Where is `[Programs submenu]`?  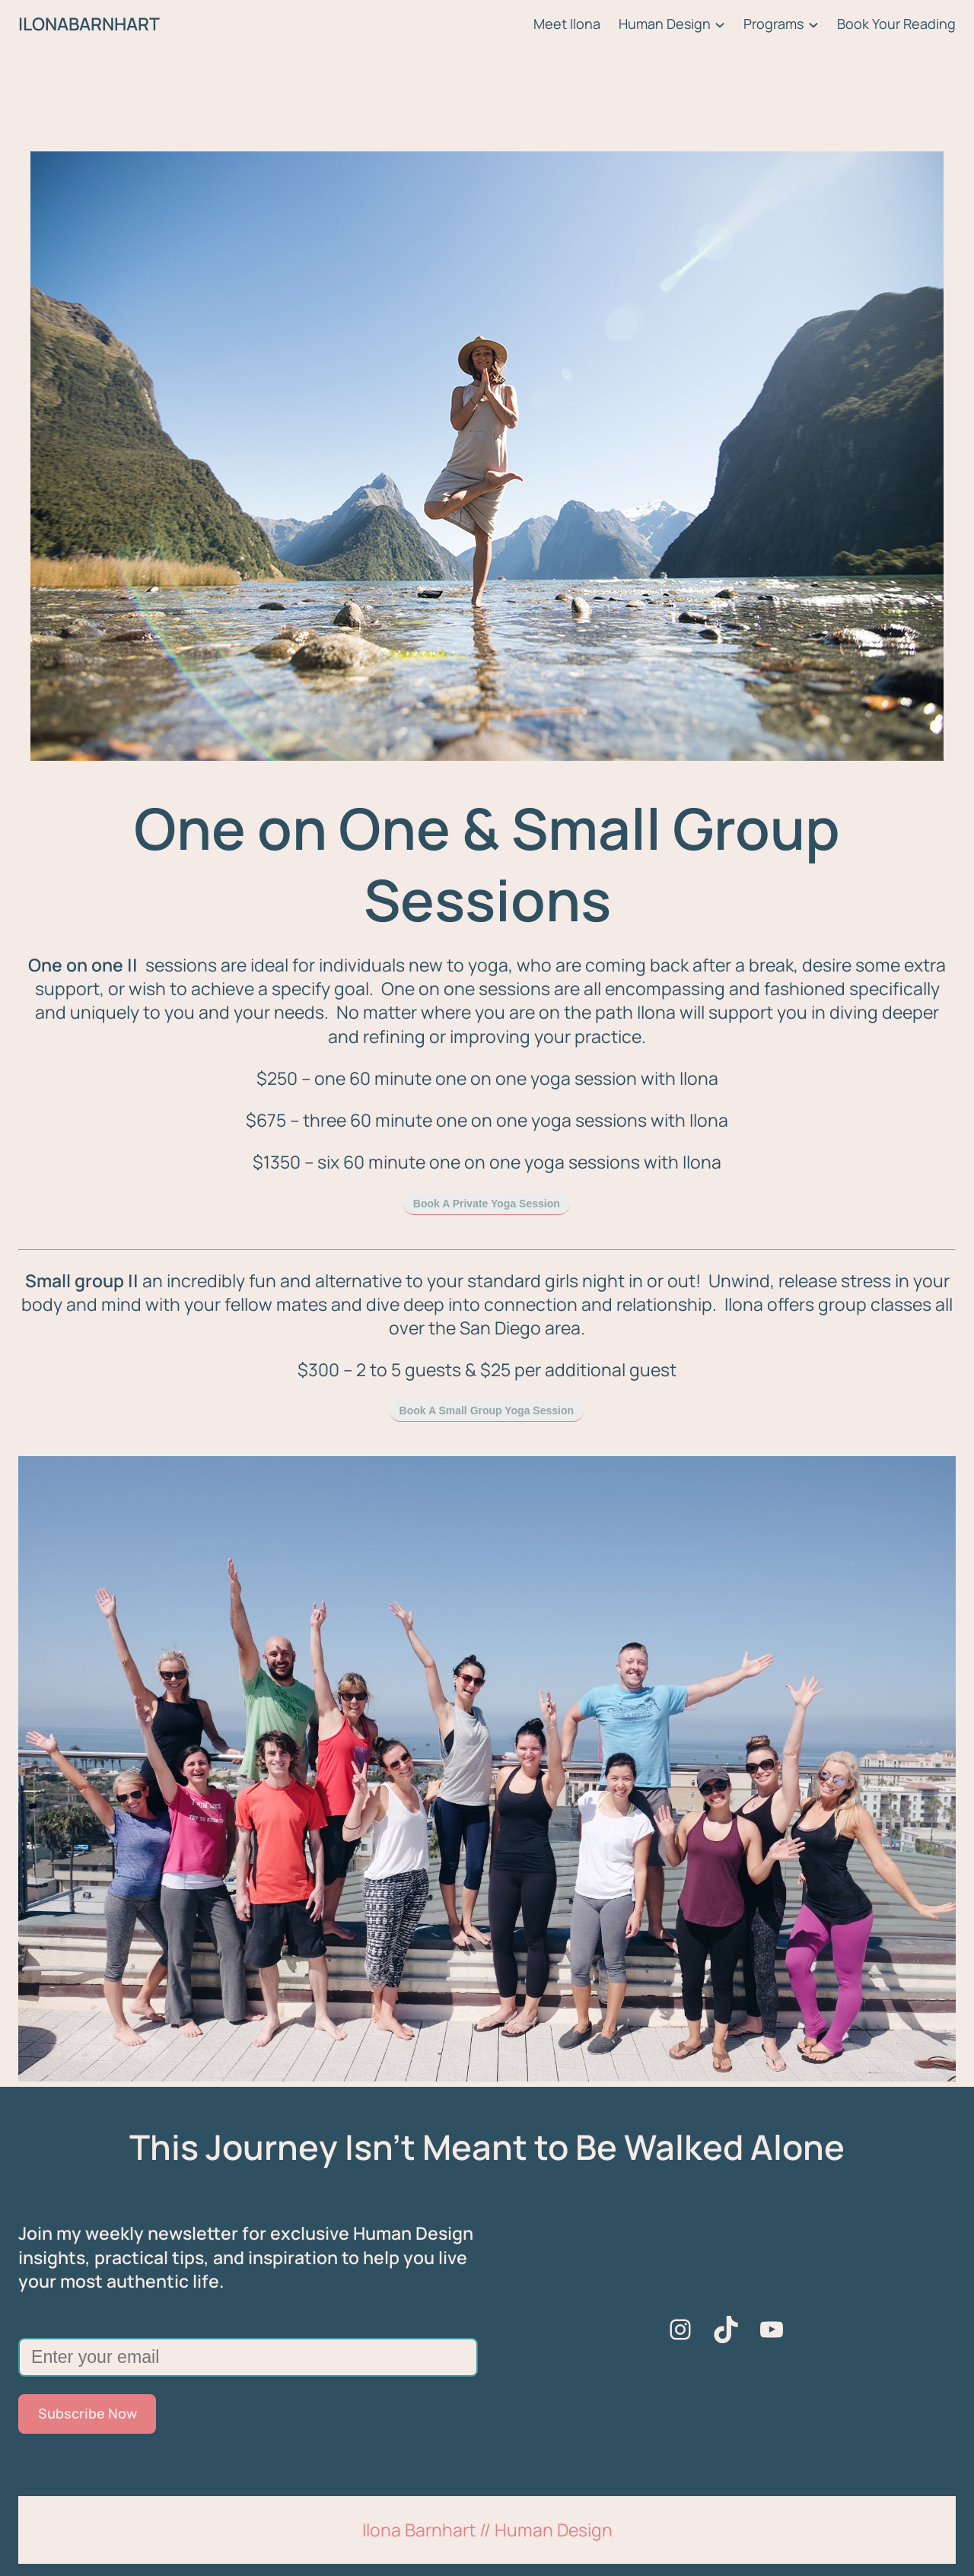
[Programs submenu] is located at coordinates (813, 24).